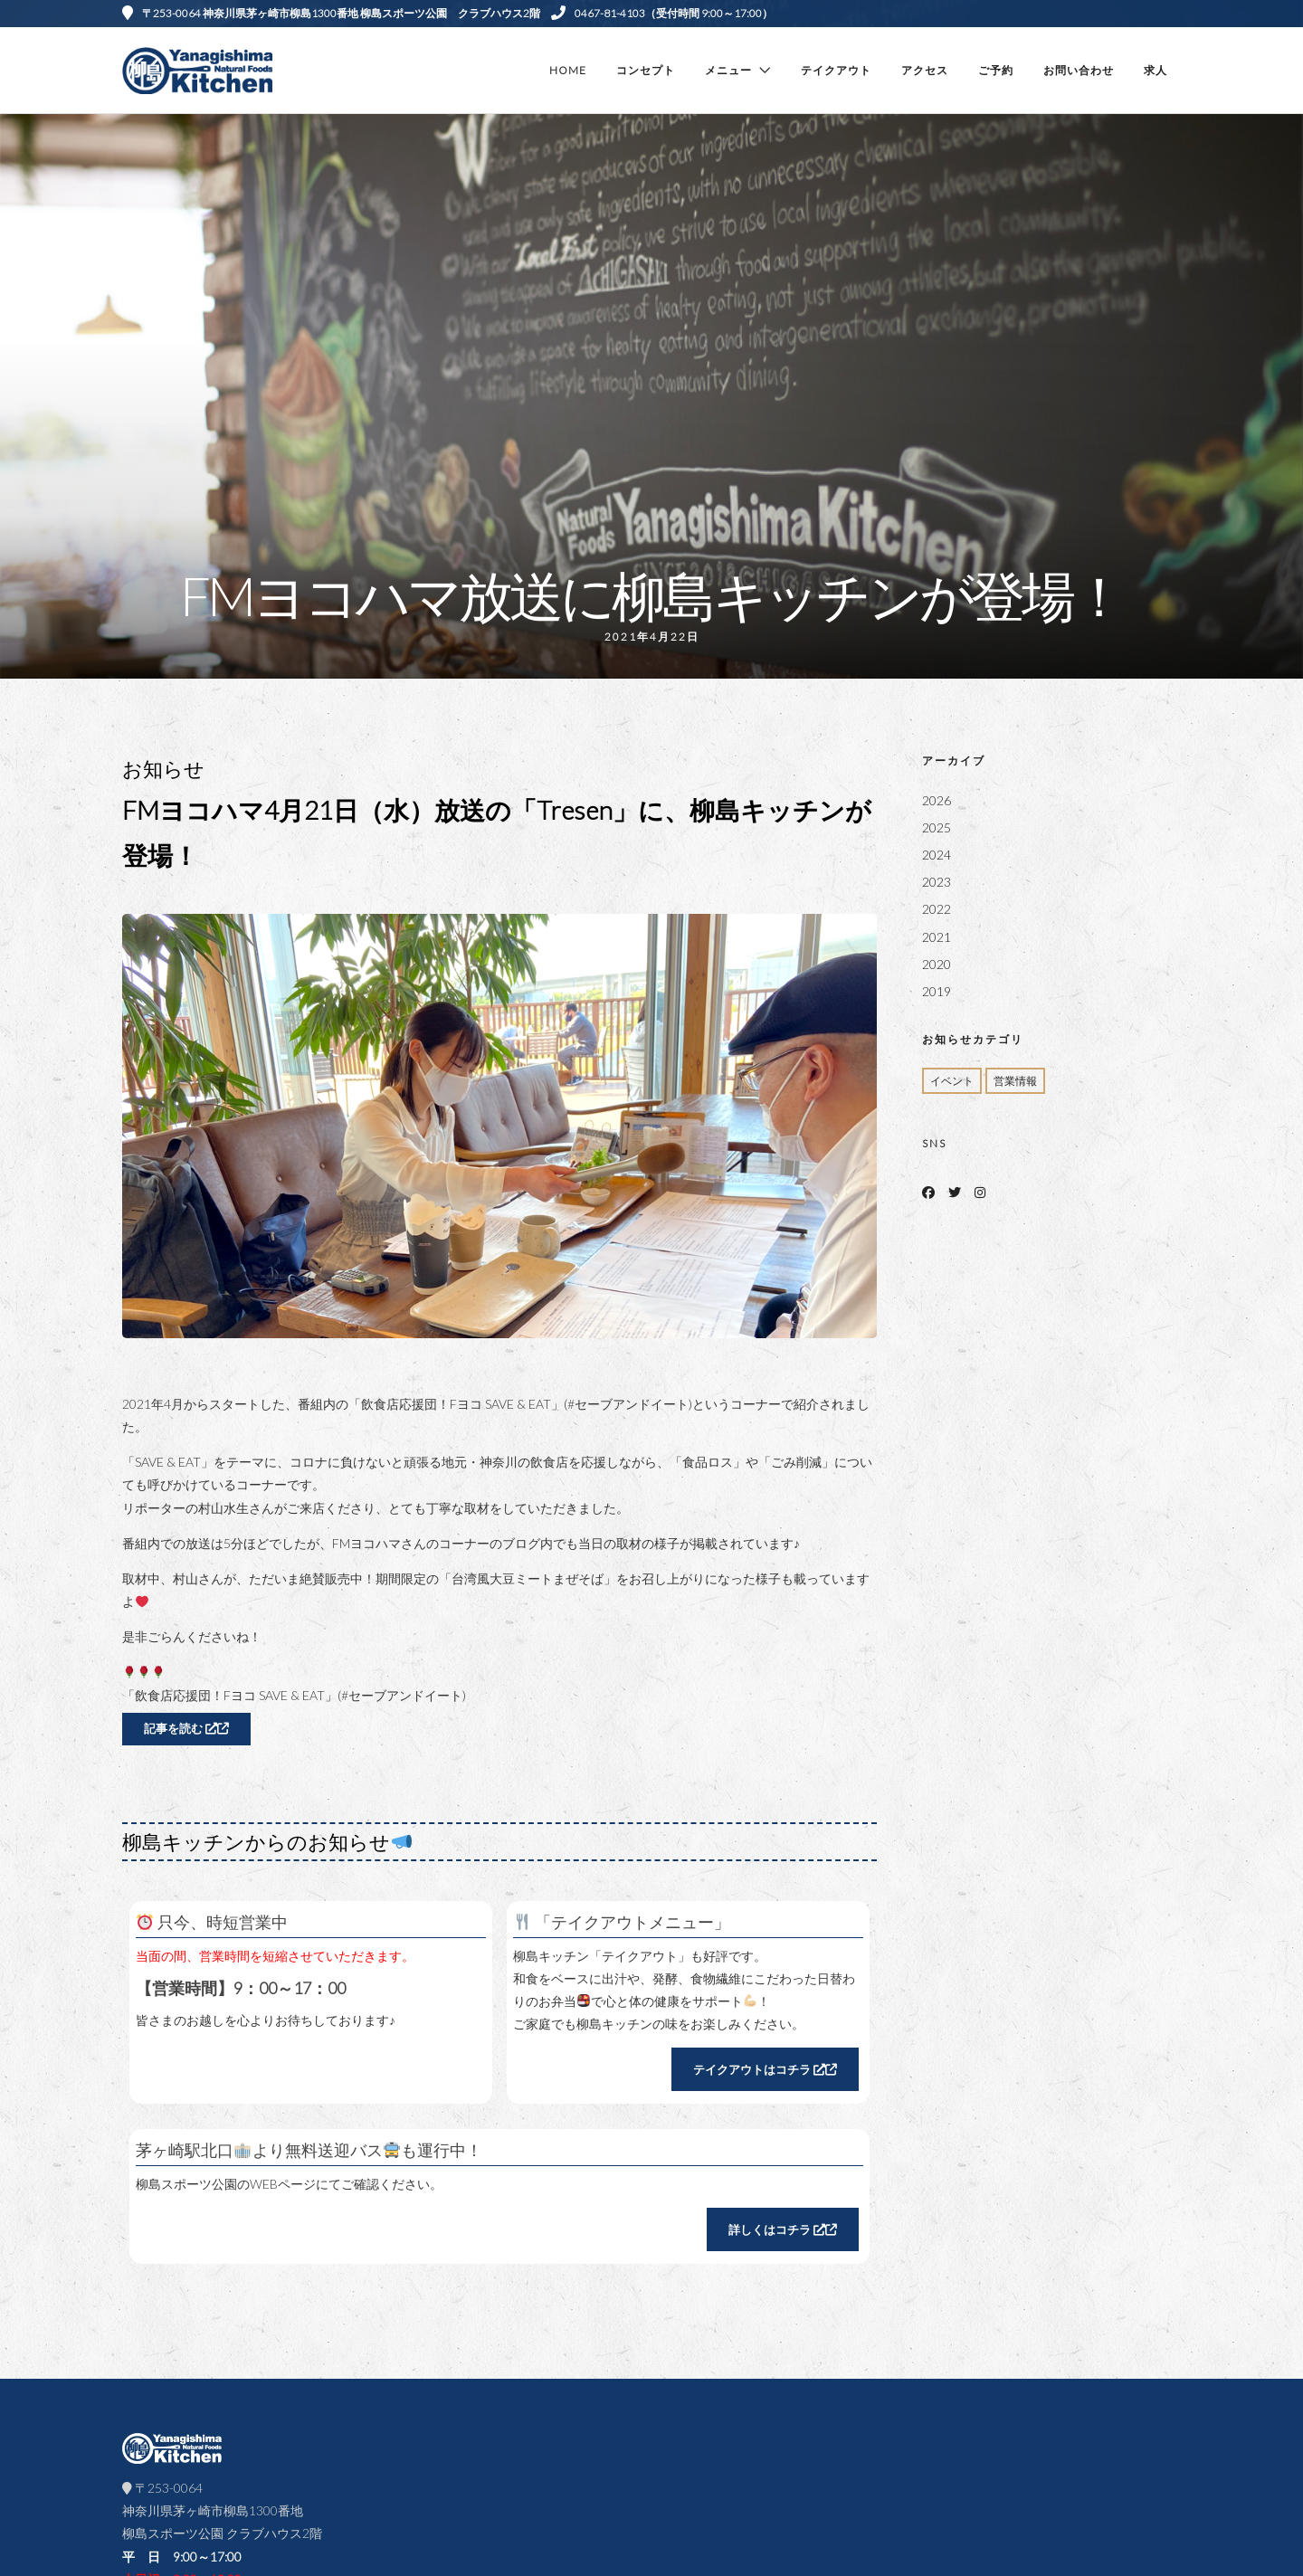 This screenshot has height=2576, width=1303. What do you see at coordinates (1015, 1081) in the screenshot?
I see `営業情報` at bounding box center [1015, 1081].